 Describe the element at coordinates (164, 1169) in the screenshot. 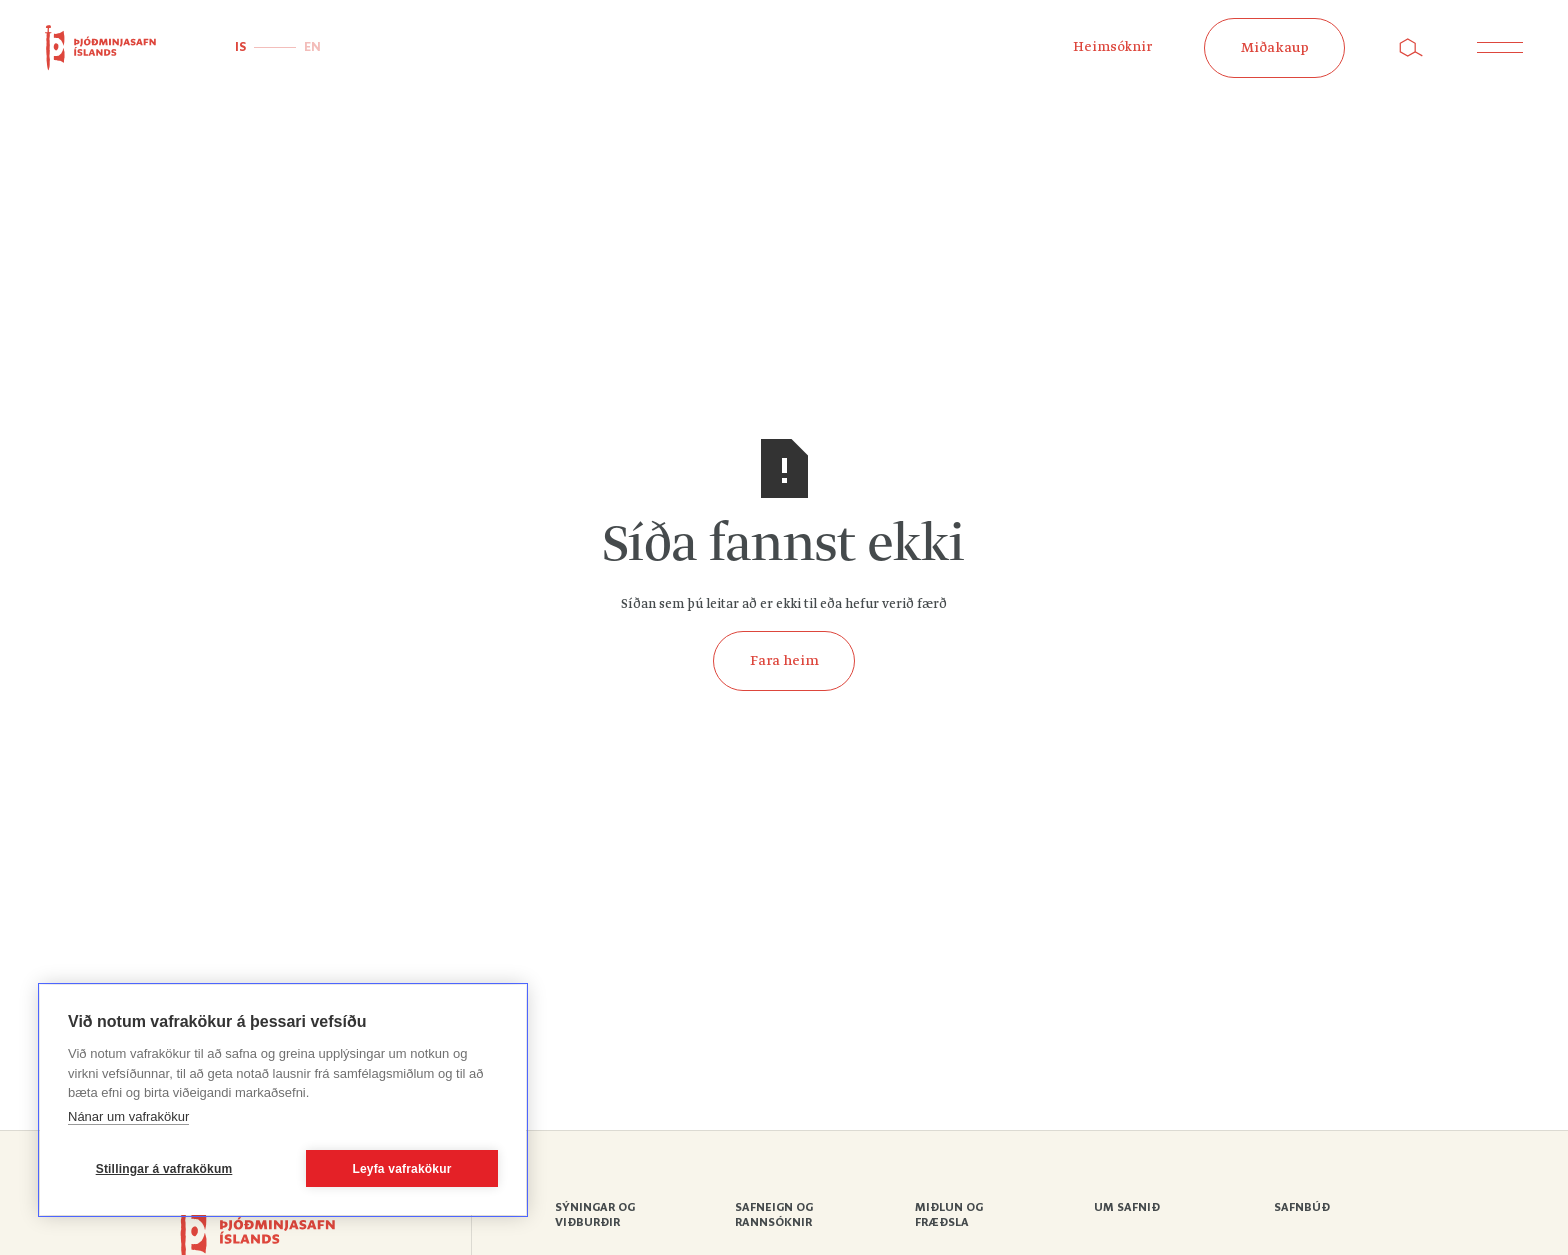

I see `Stillingar á vafrakökum` at that location.